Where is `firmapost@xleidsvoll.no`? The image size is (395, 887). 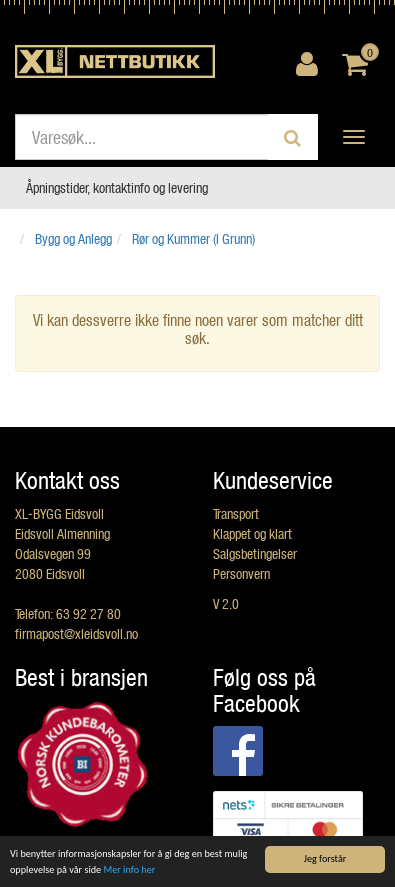
firmapost@xleidsvoll.no is located at coordinates (76, 633).